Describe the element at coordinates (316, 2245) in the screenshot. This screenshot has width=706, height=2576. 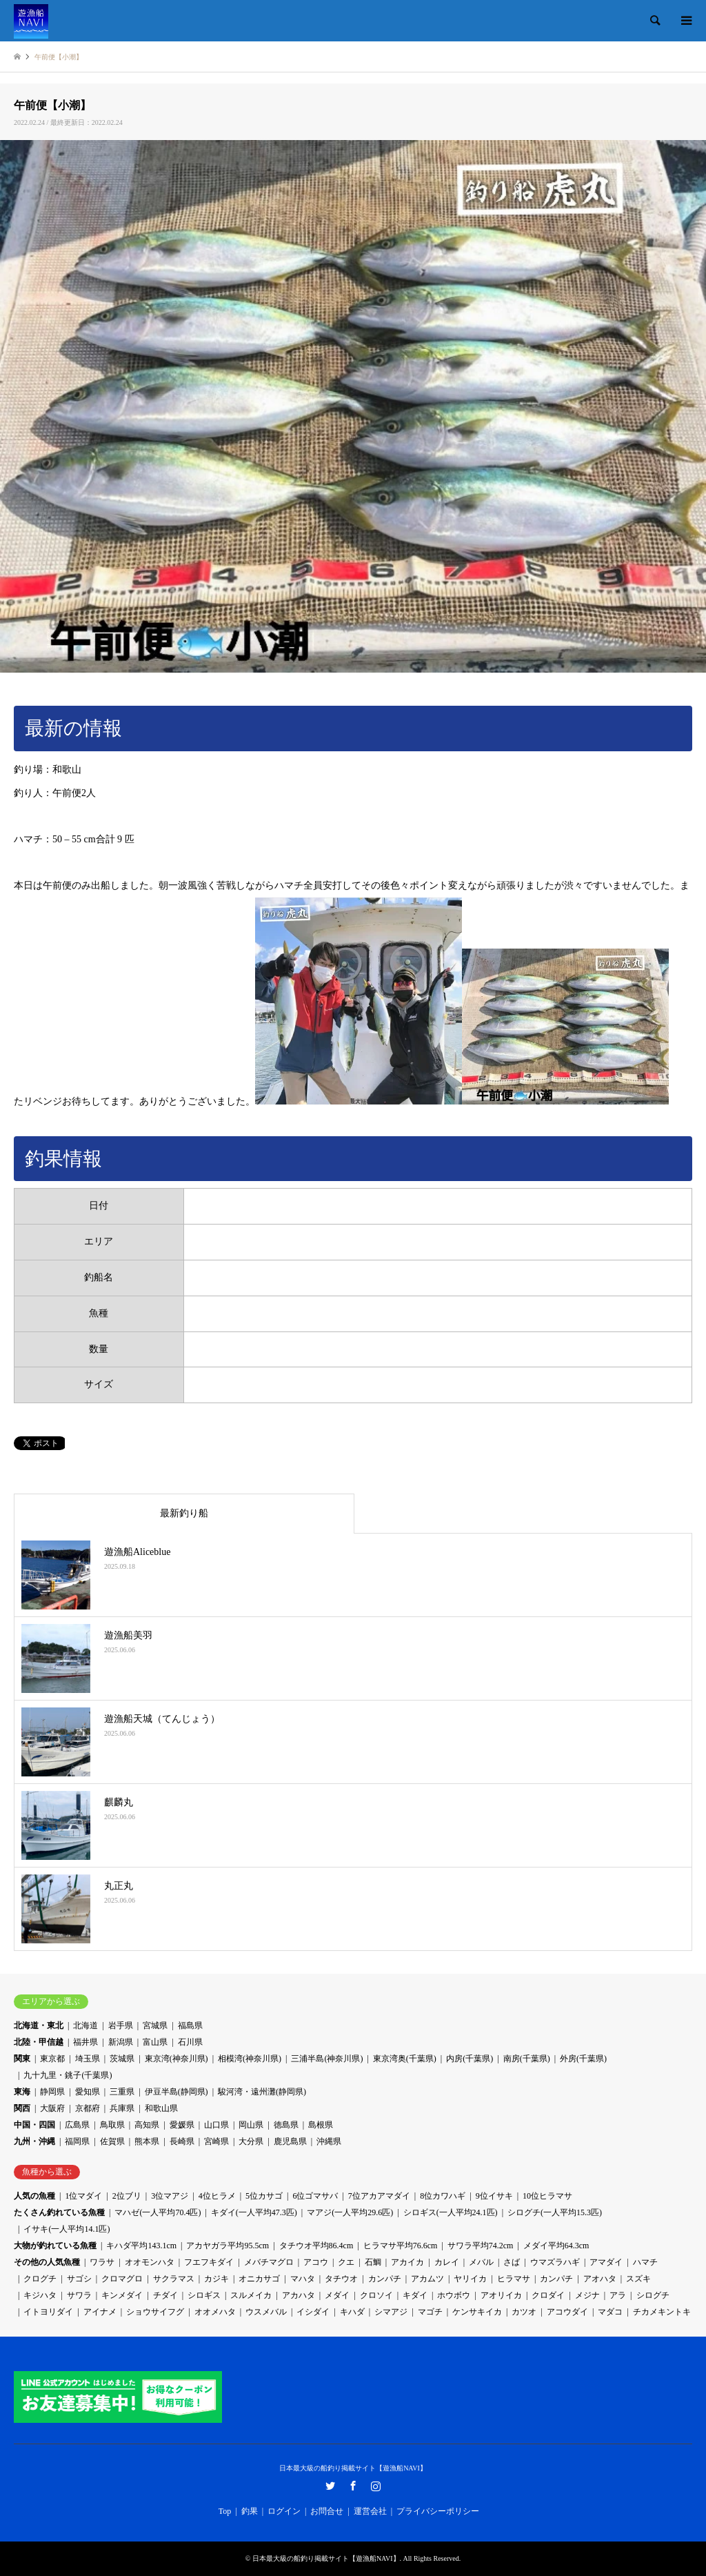
I see `タチウオ平均86.4cm` at that location.